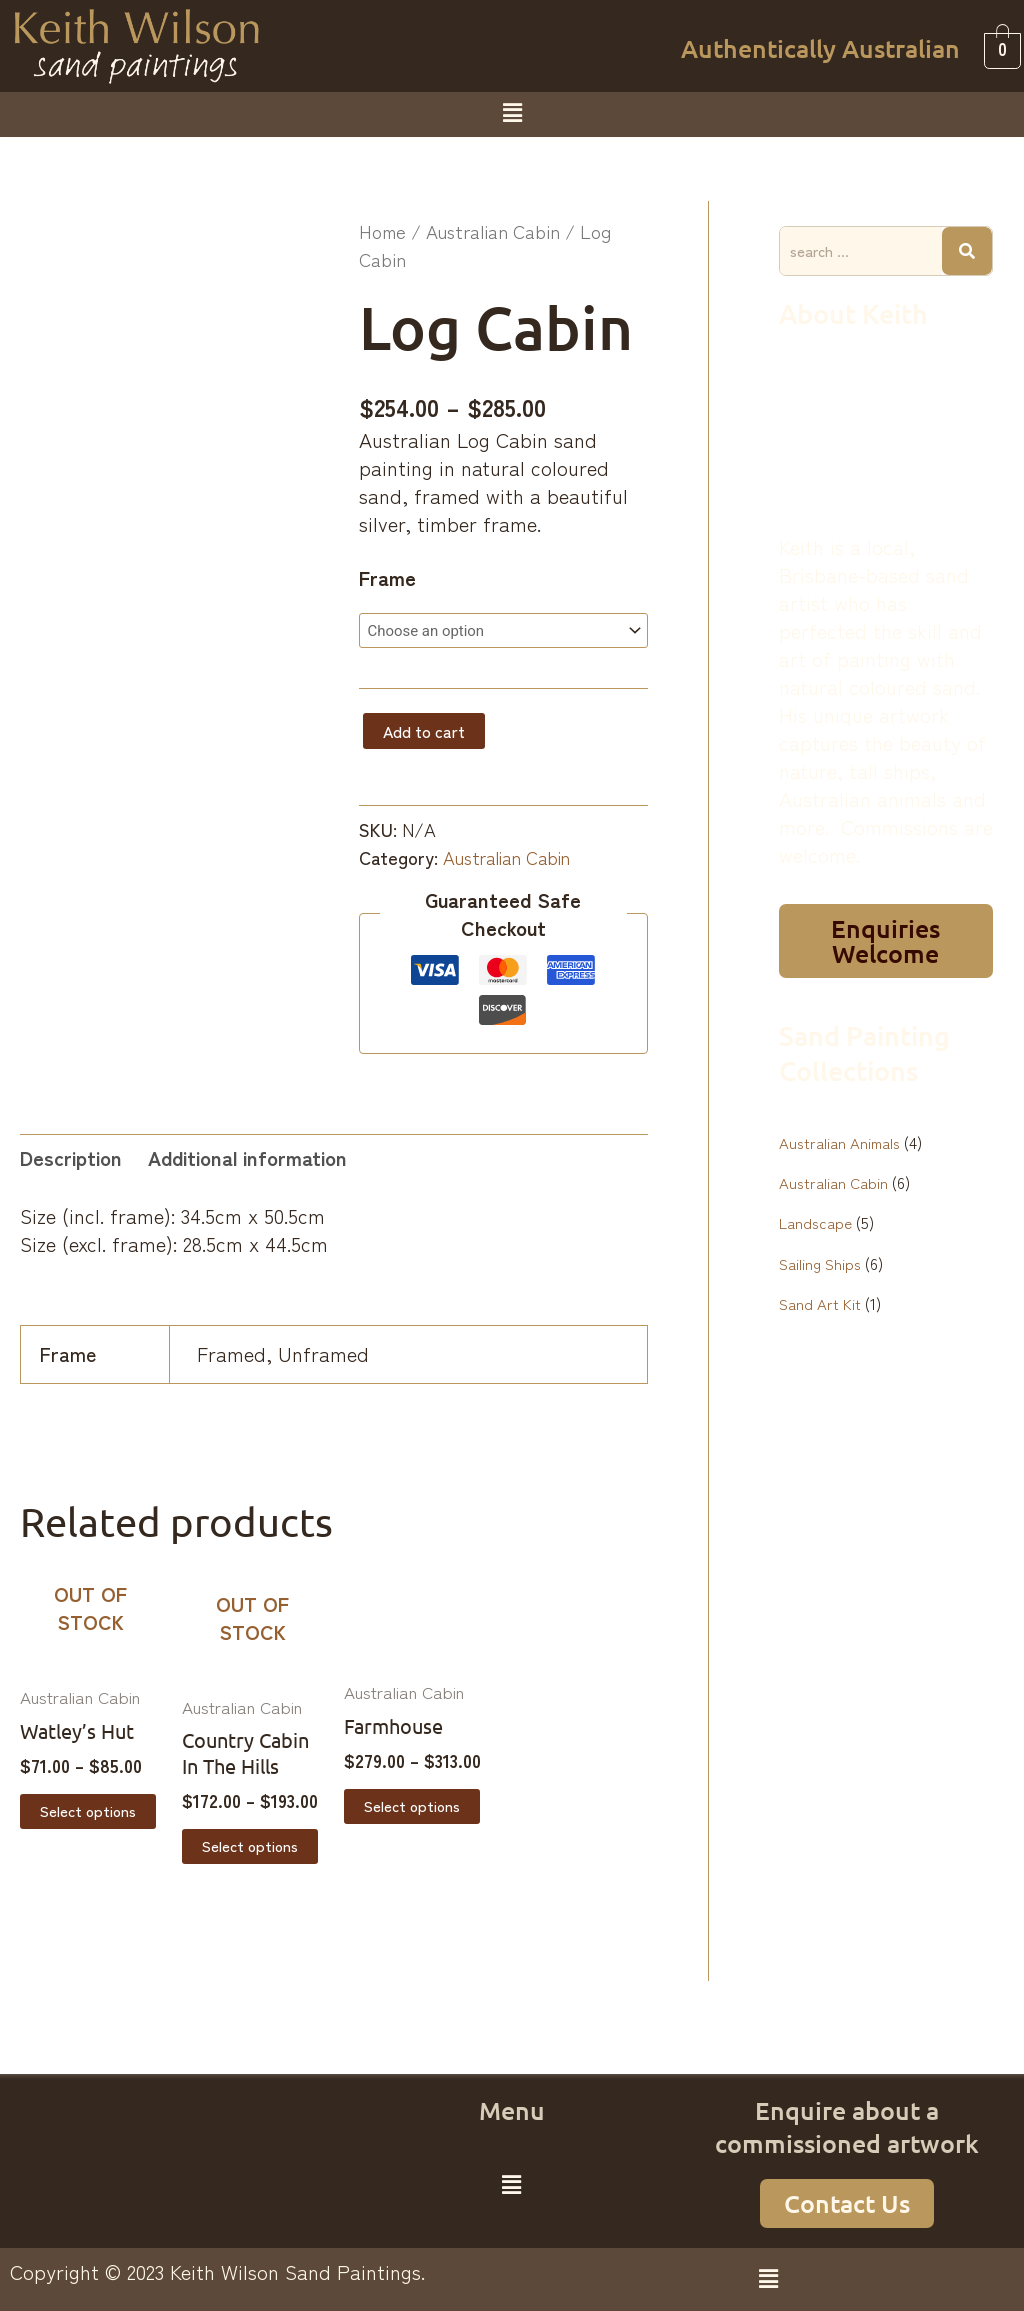  Describe the element at coordinates (817, 1222) in the screenshot. I see `Landscape` at that location.